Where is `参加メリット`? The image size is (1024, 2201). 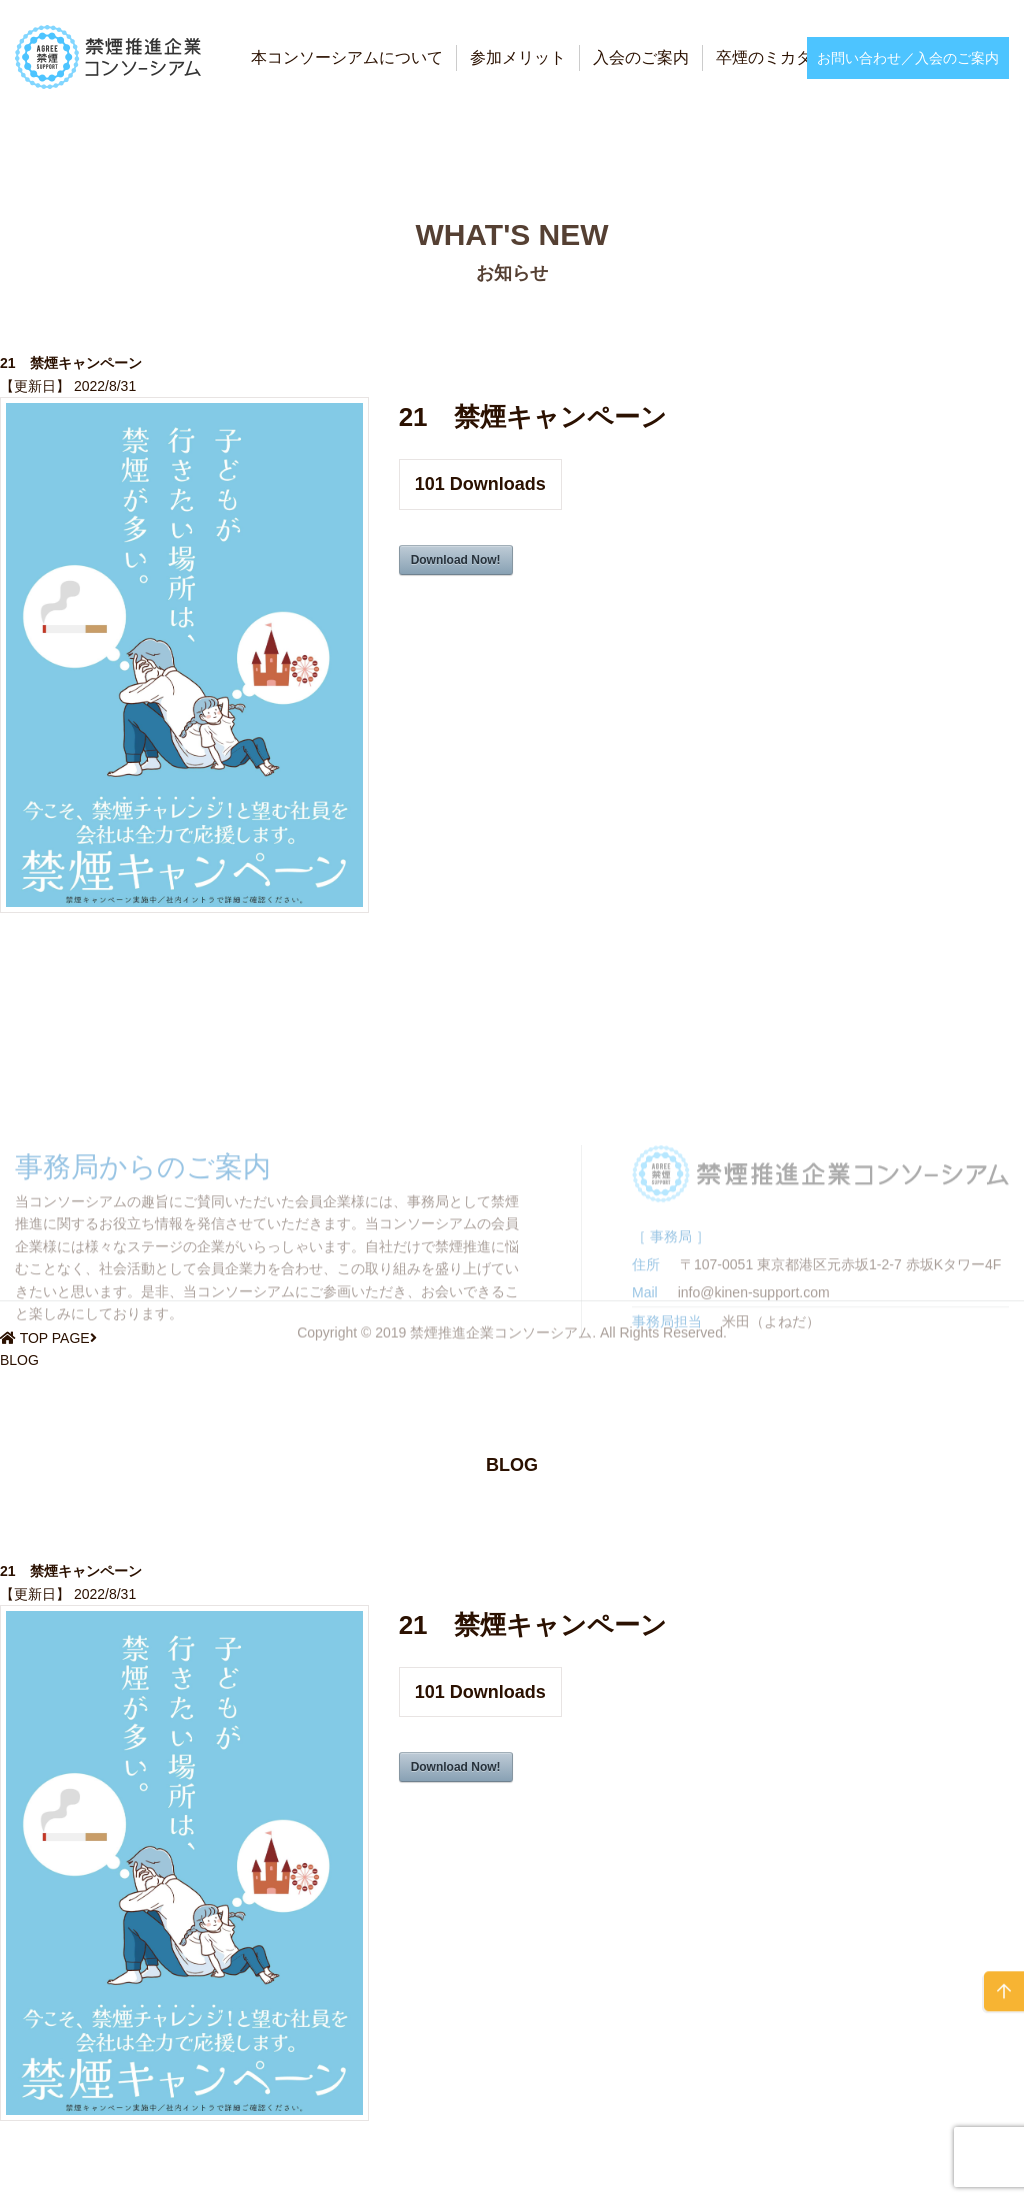
参加メリット is located at coordinates (518, 57).